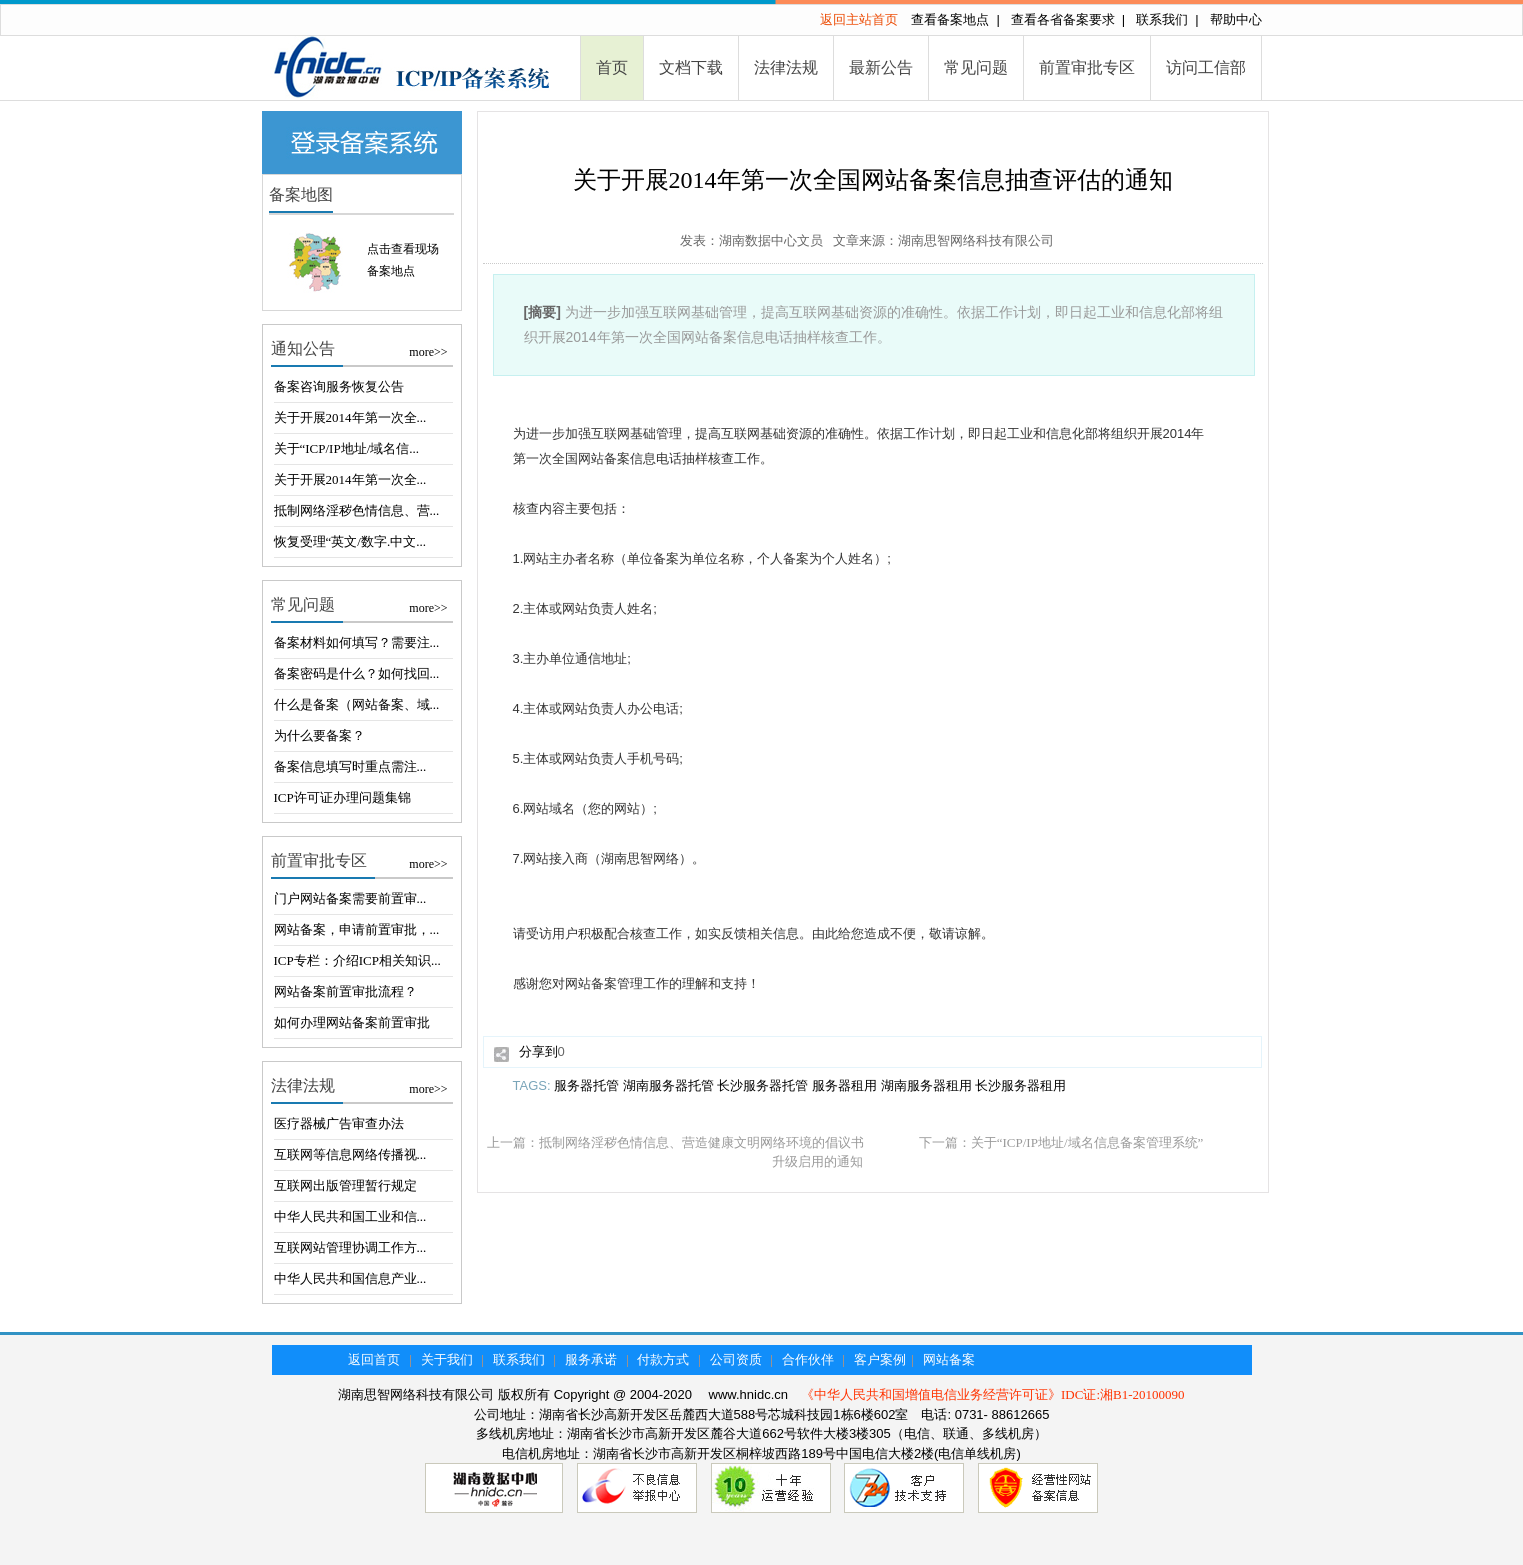  What do you see at coordinates (612, 67) in the screenshot?
I see `首页` at bounding box center [612, 67].